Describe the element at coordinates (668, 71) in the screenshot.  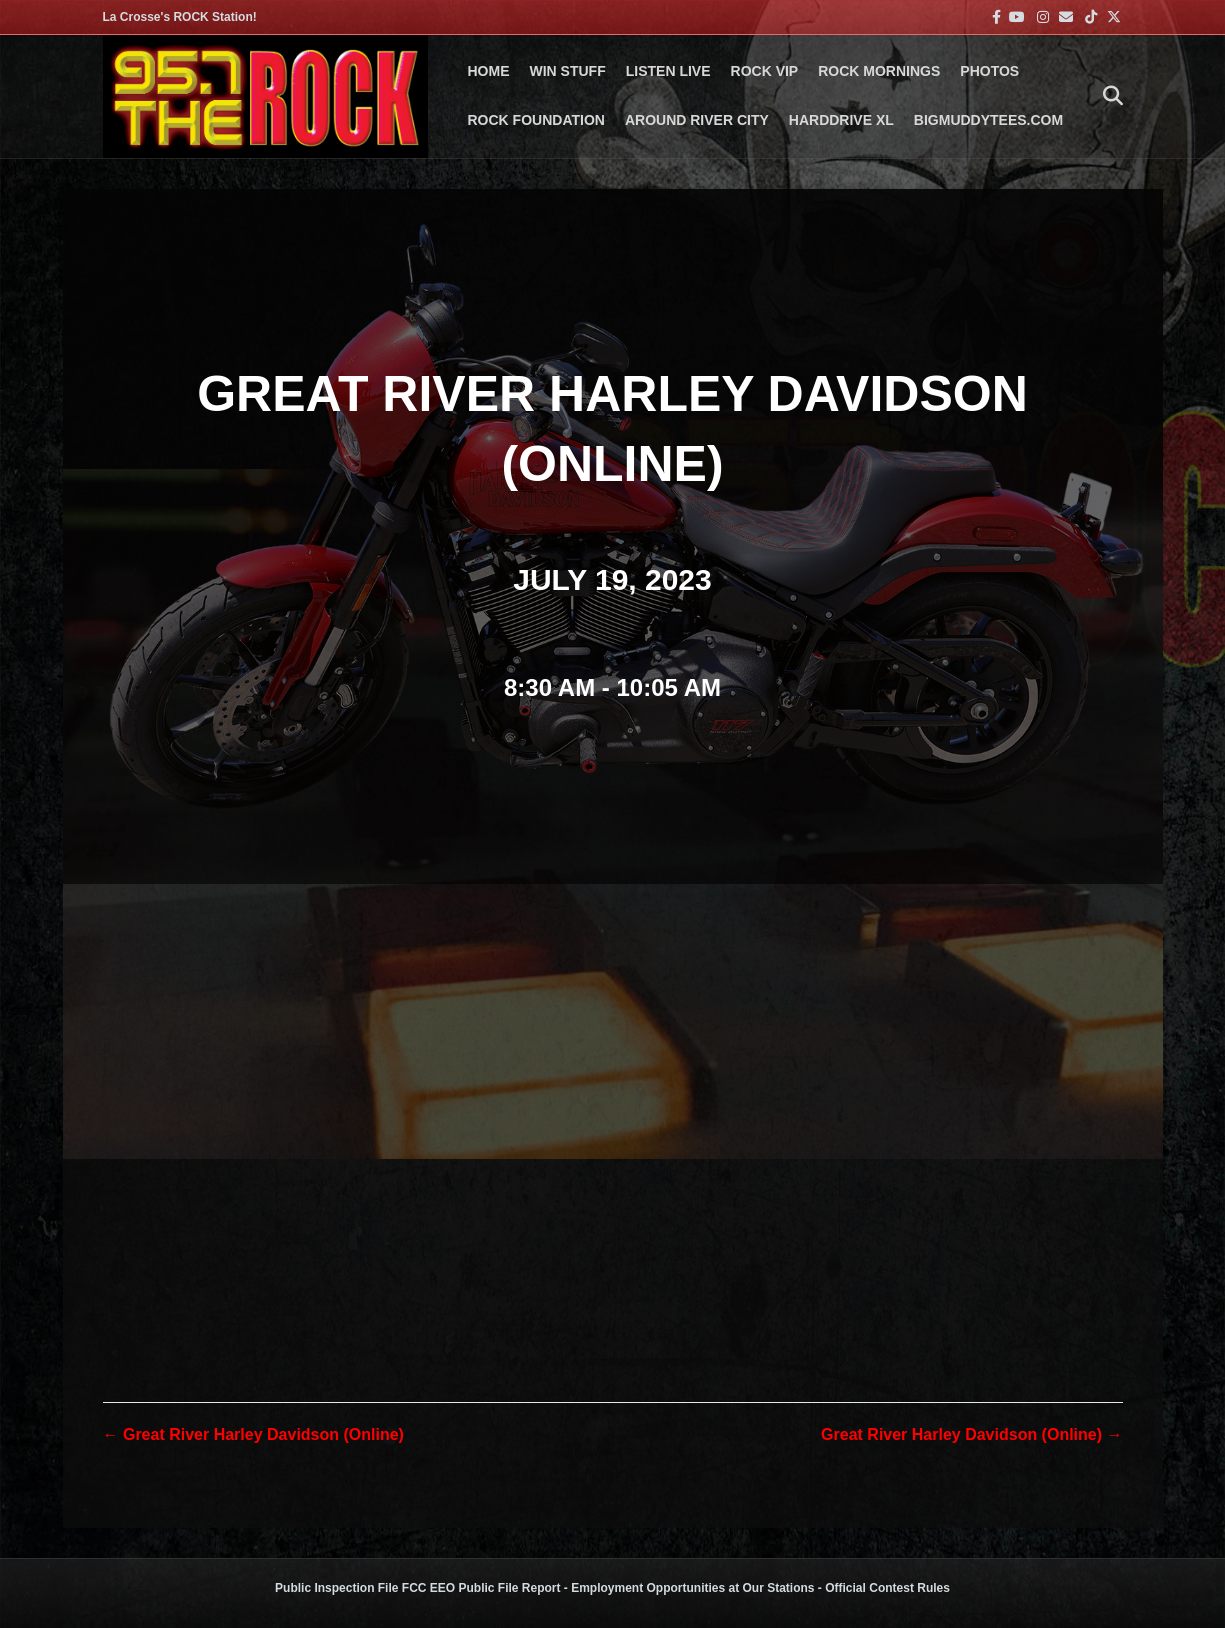
I see `LISTEN LIVE` at that location.